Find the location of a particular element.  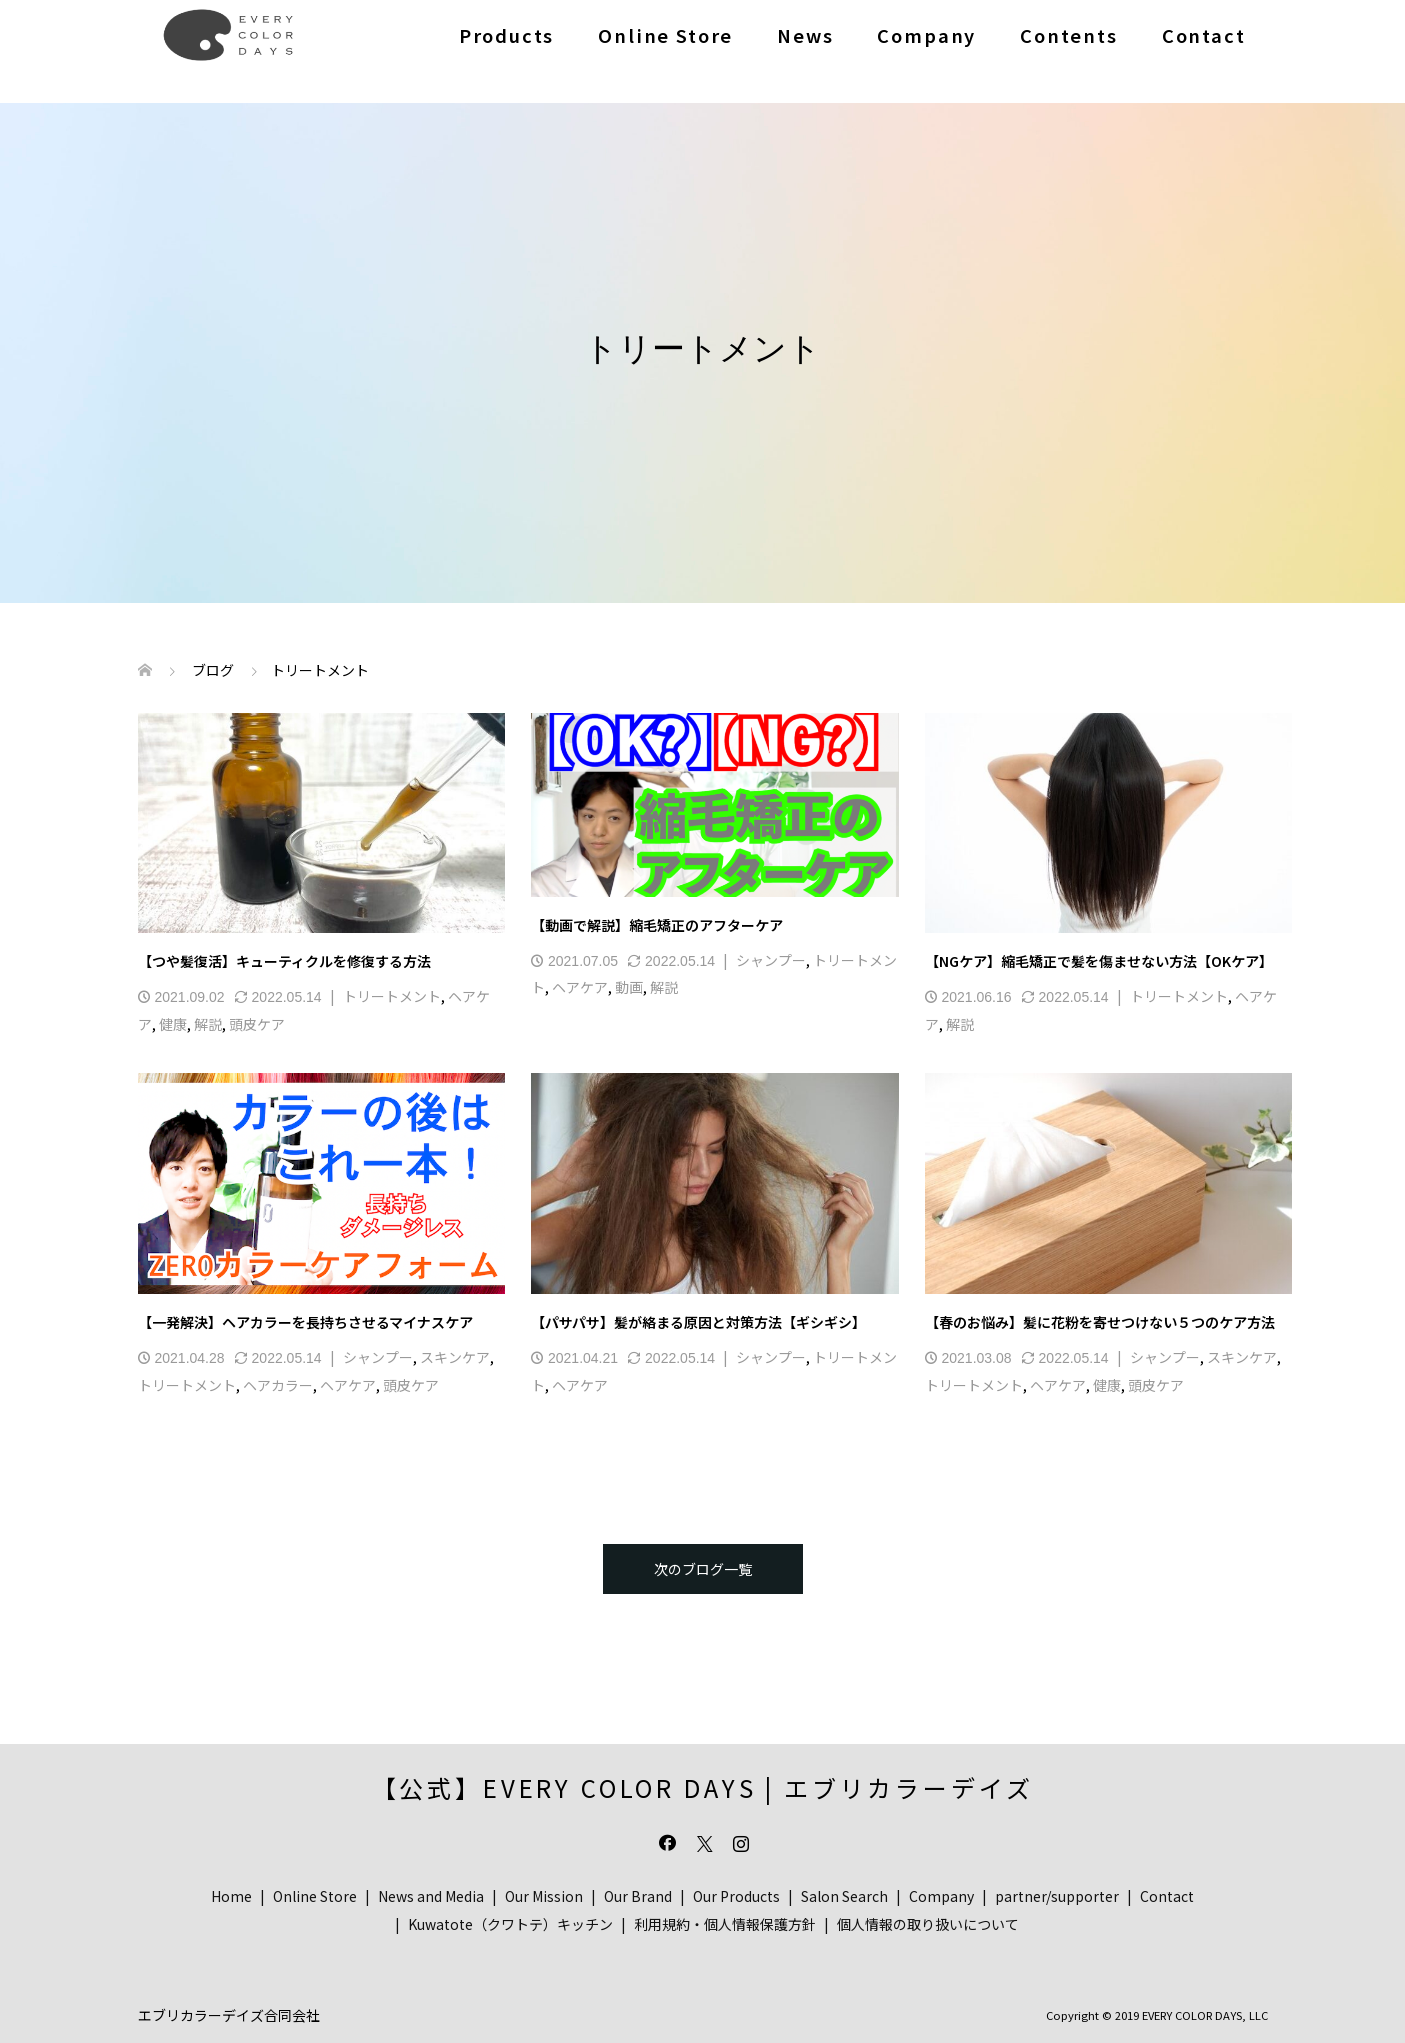

【NGケア】縮毛矯正で髪を傷ませない方法【OKケア】 is located at coordinates (1099, 961).